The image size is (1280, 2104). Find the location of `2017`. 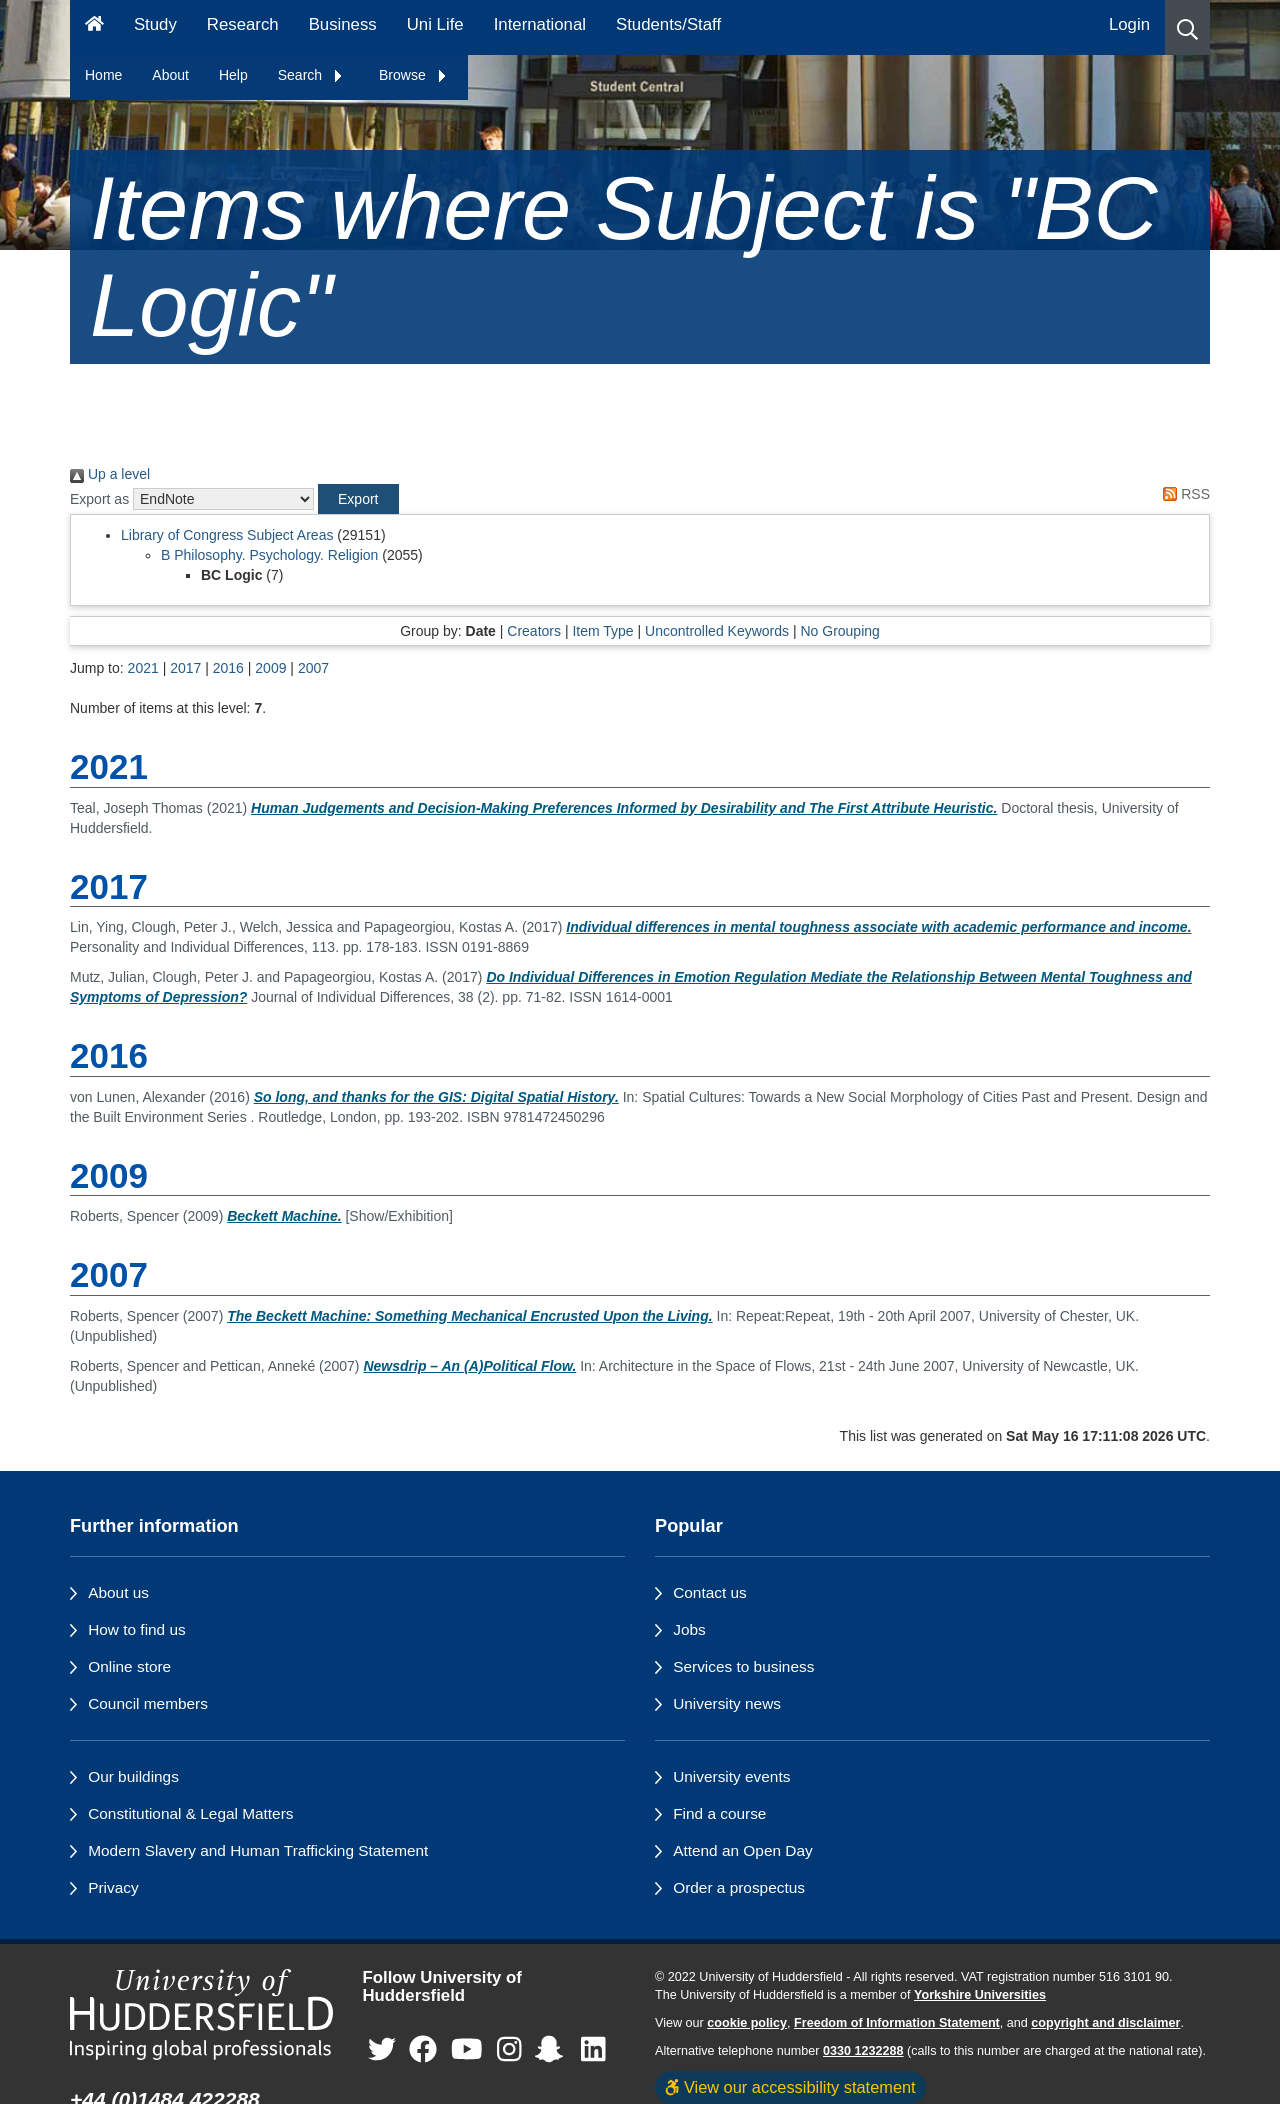

2017 is located at coordinates (185, 668).